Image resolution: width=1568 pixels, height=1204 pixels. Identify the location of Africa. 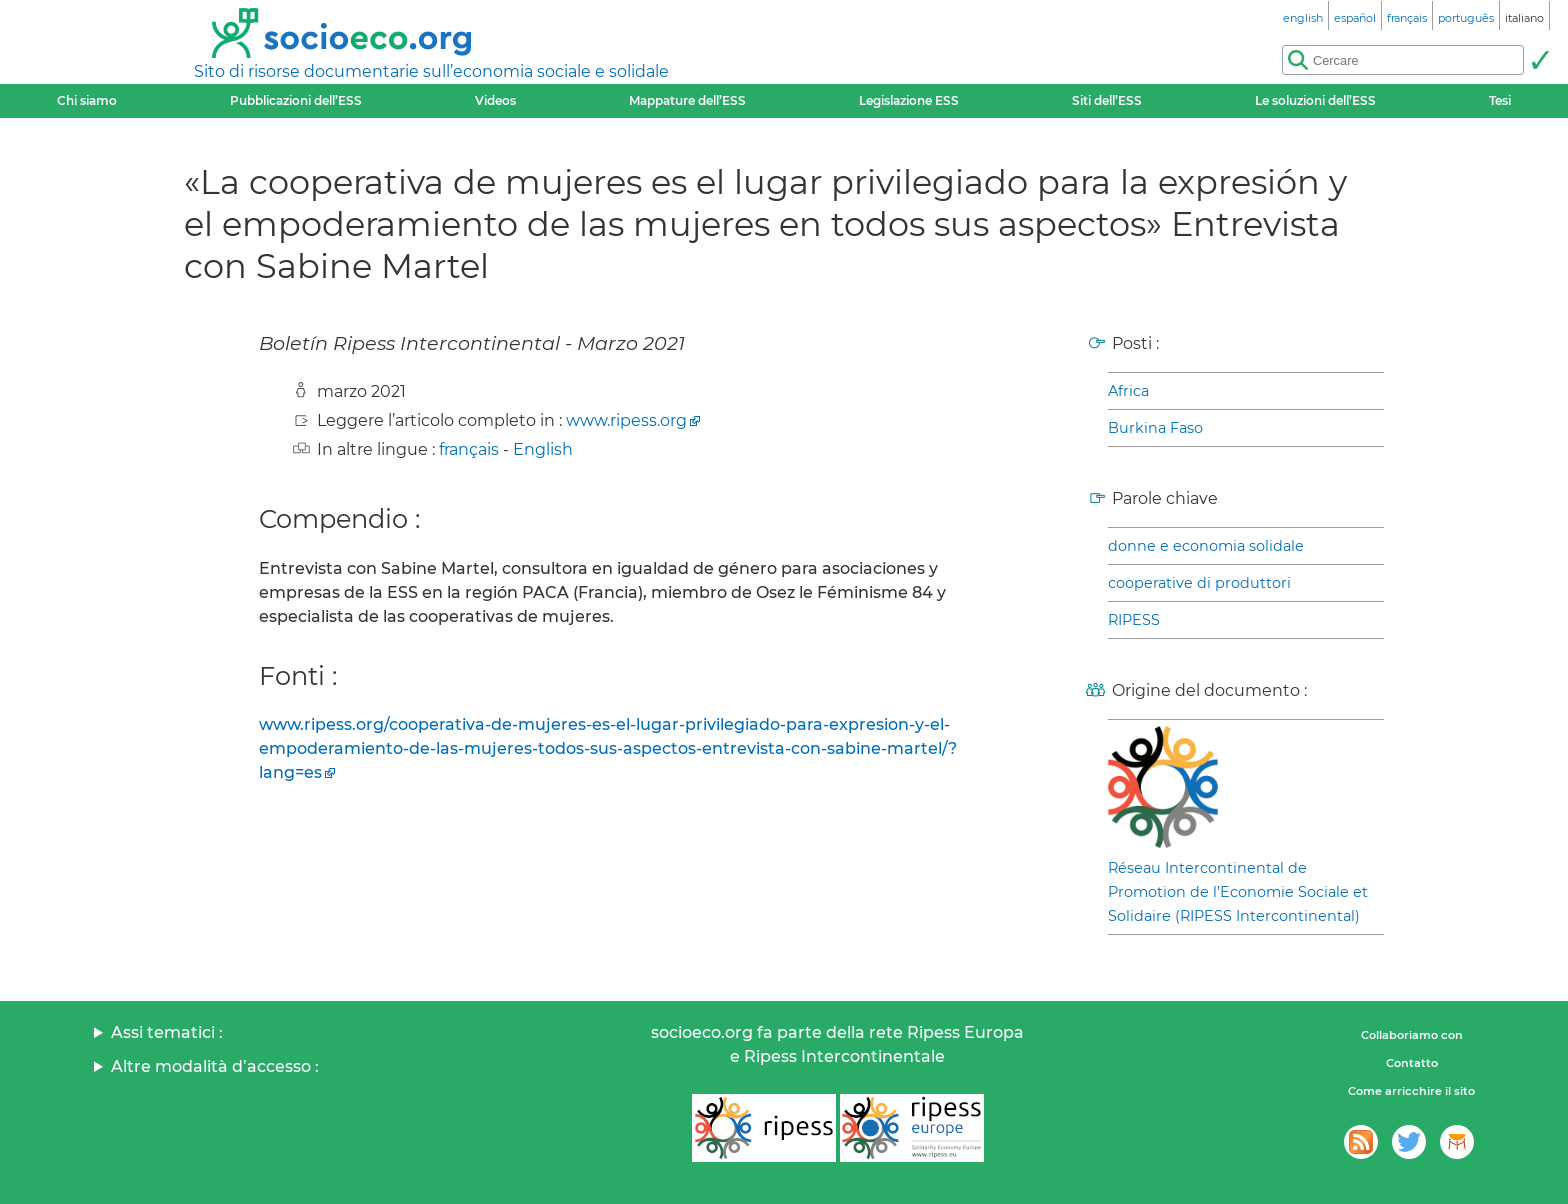
(1128, 391).